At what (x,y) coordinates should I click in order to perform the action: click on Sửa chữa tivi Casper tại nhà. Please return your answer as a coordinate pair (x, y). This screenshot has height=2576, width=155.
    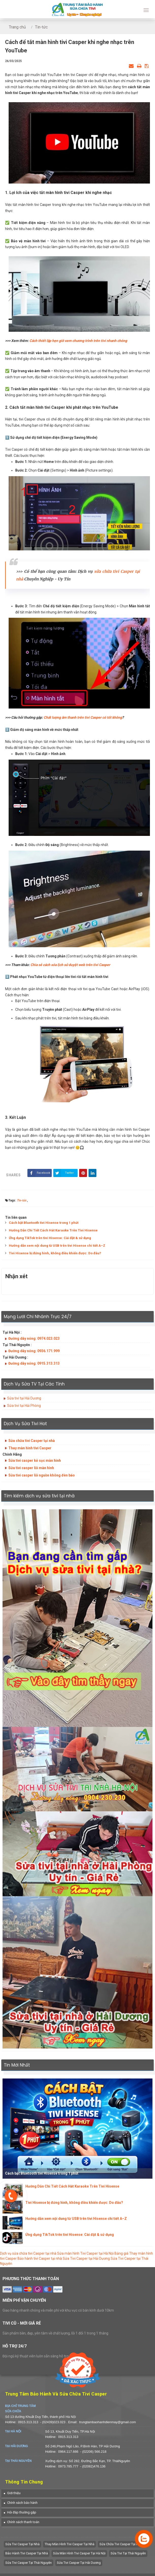
    Looking at the image, I should click on (31, 1441).